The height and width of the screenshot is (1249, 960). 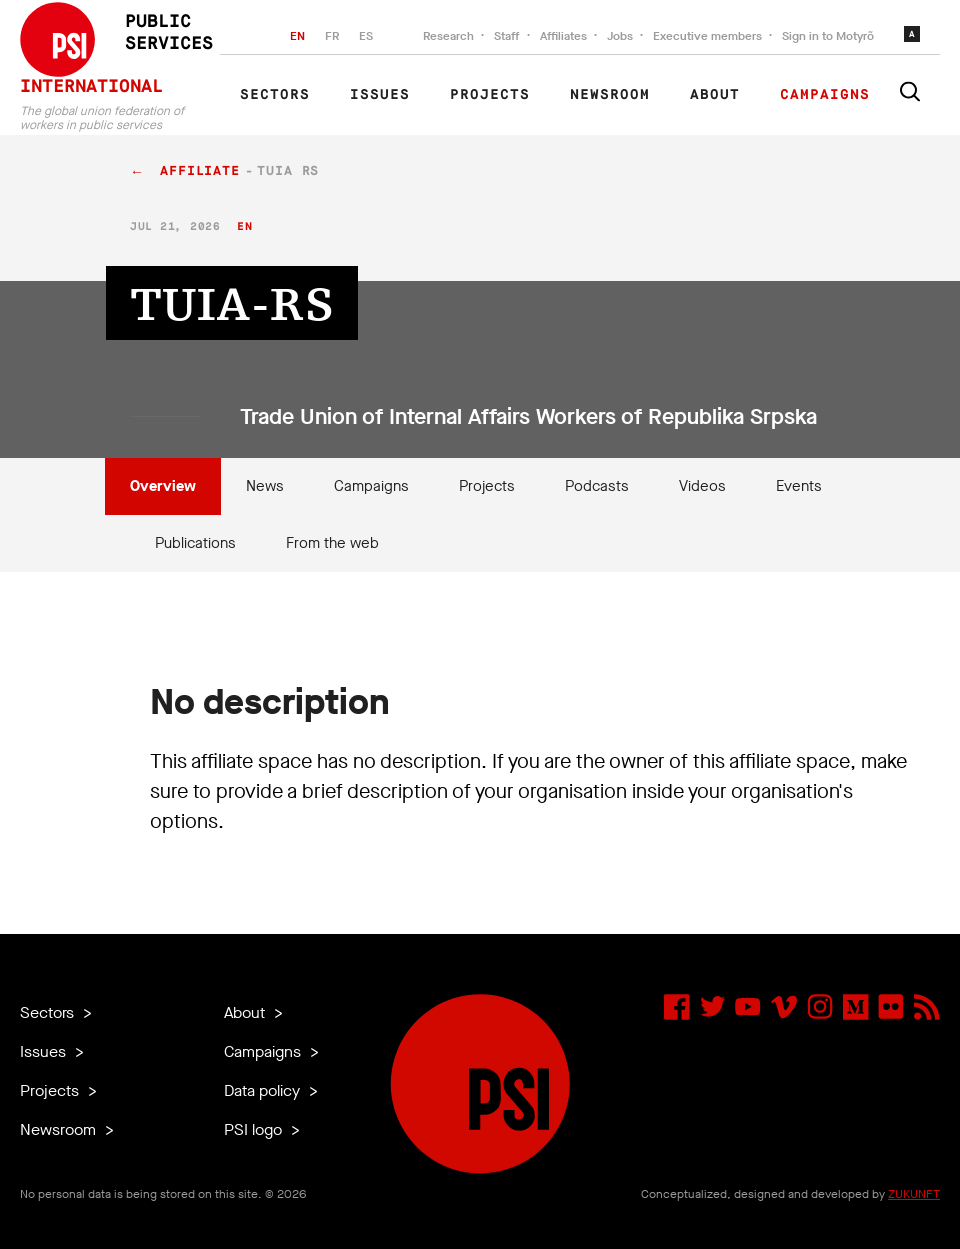 I want to click on Videos, so click(x=702, y=486).